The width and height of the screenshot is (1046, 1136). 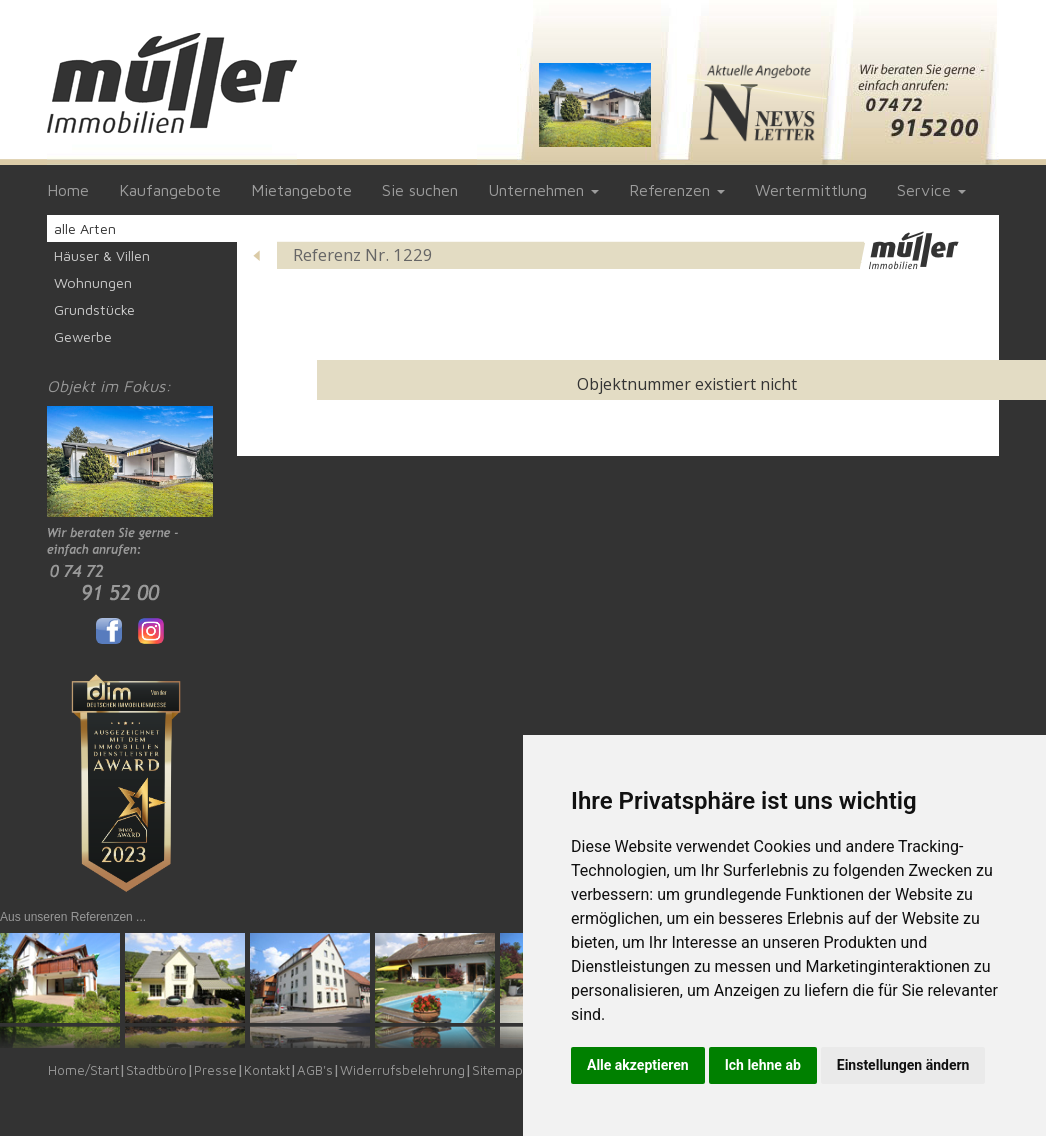 What do you see at coordinates (402, 1070) in the screenshot?
I see `Widerrufsbelehrung` at bounding box center [402, 1070].